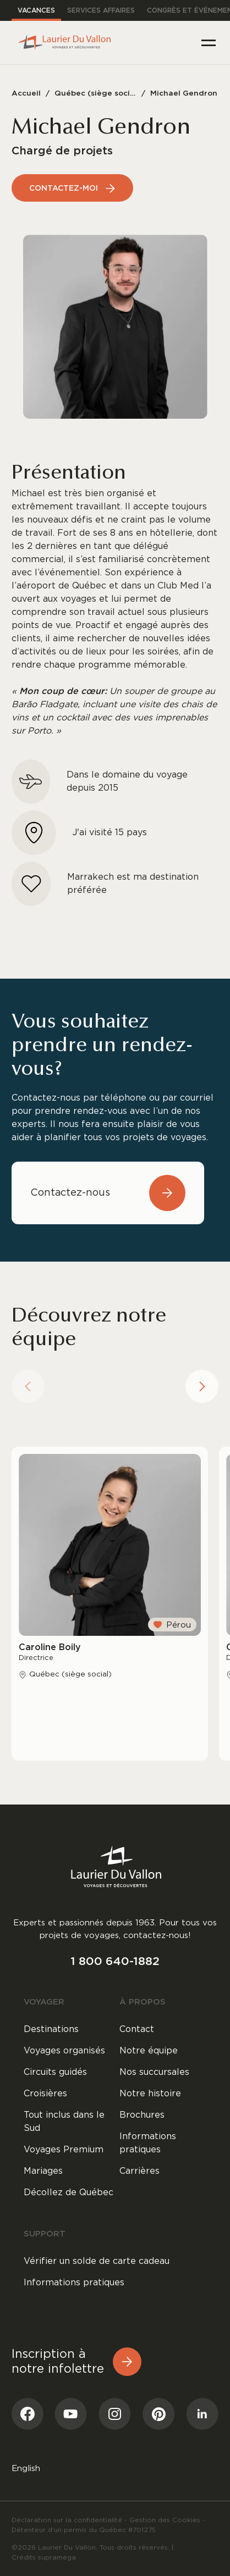 The image size is (230, 2576). What do you see at coordinates (55, 2072) in the screenshot?
I see `Circuits guidés` at bounding box center [55, 2072].